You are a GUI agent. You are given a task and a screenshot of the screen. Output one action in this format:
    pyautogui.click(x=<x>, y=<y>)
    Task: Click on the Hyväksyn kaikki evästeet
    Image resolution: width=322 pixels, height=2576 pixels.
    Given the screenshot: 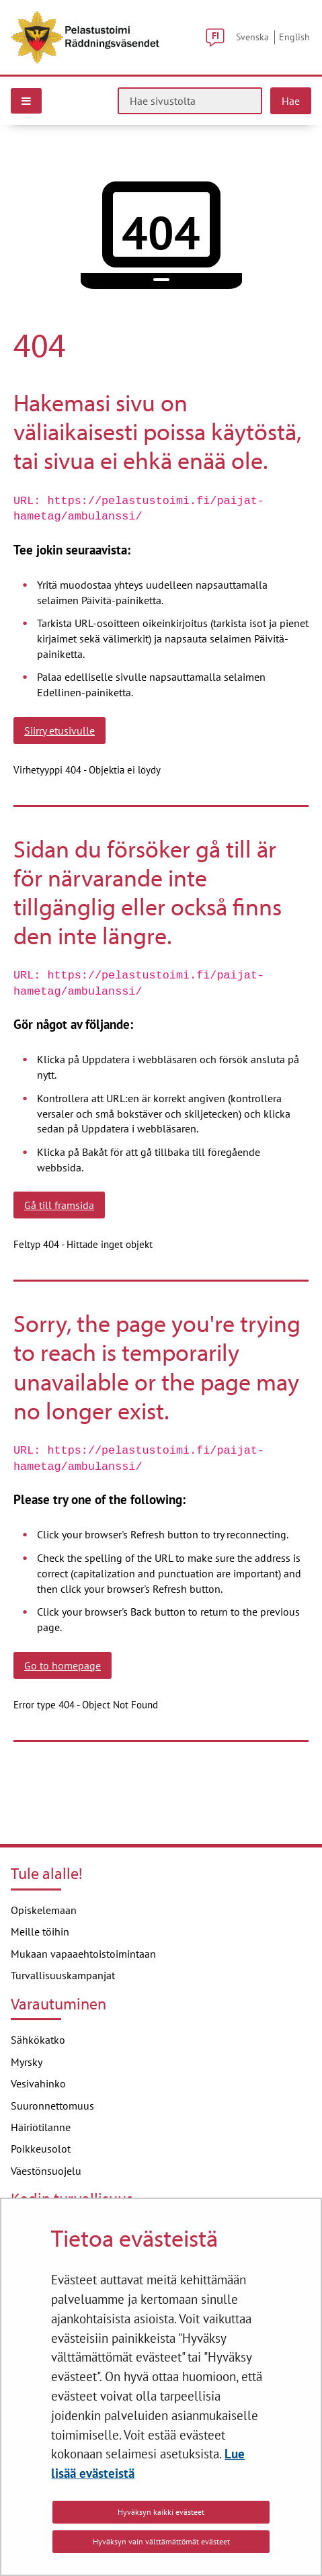 What is the action you would take?
    pyautogui.click(x=161, y=2512)
    